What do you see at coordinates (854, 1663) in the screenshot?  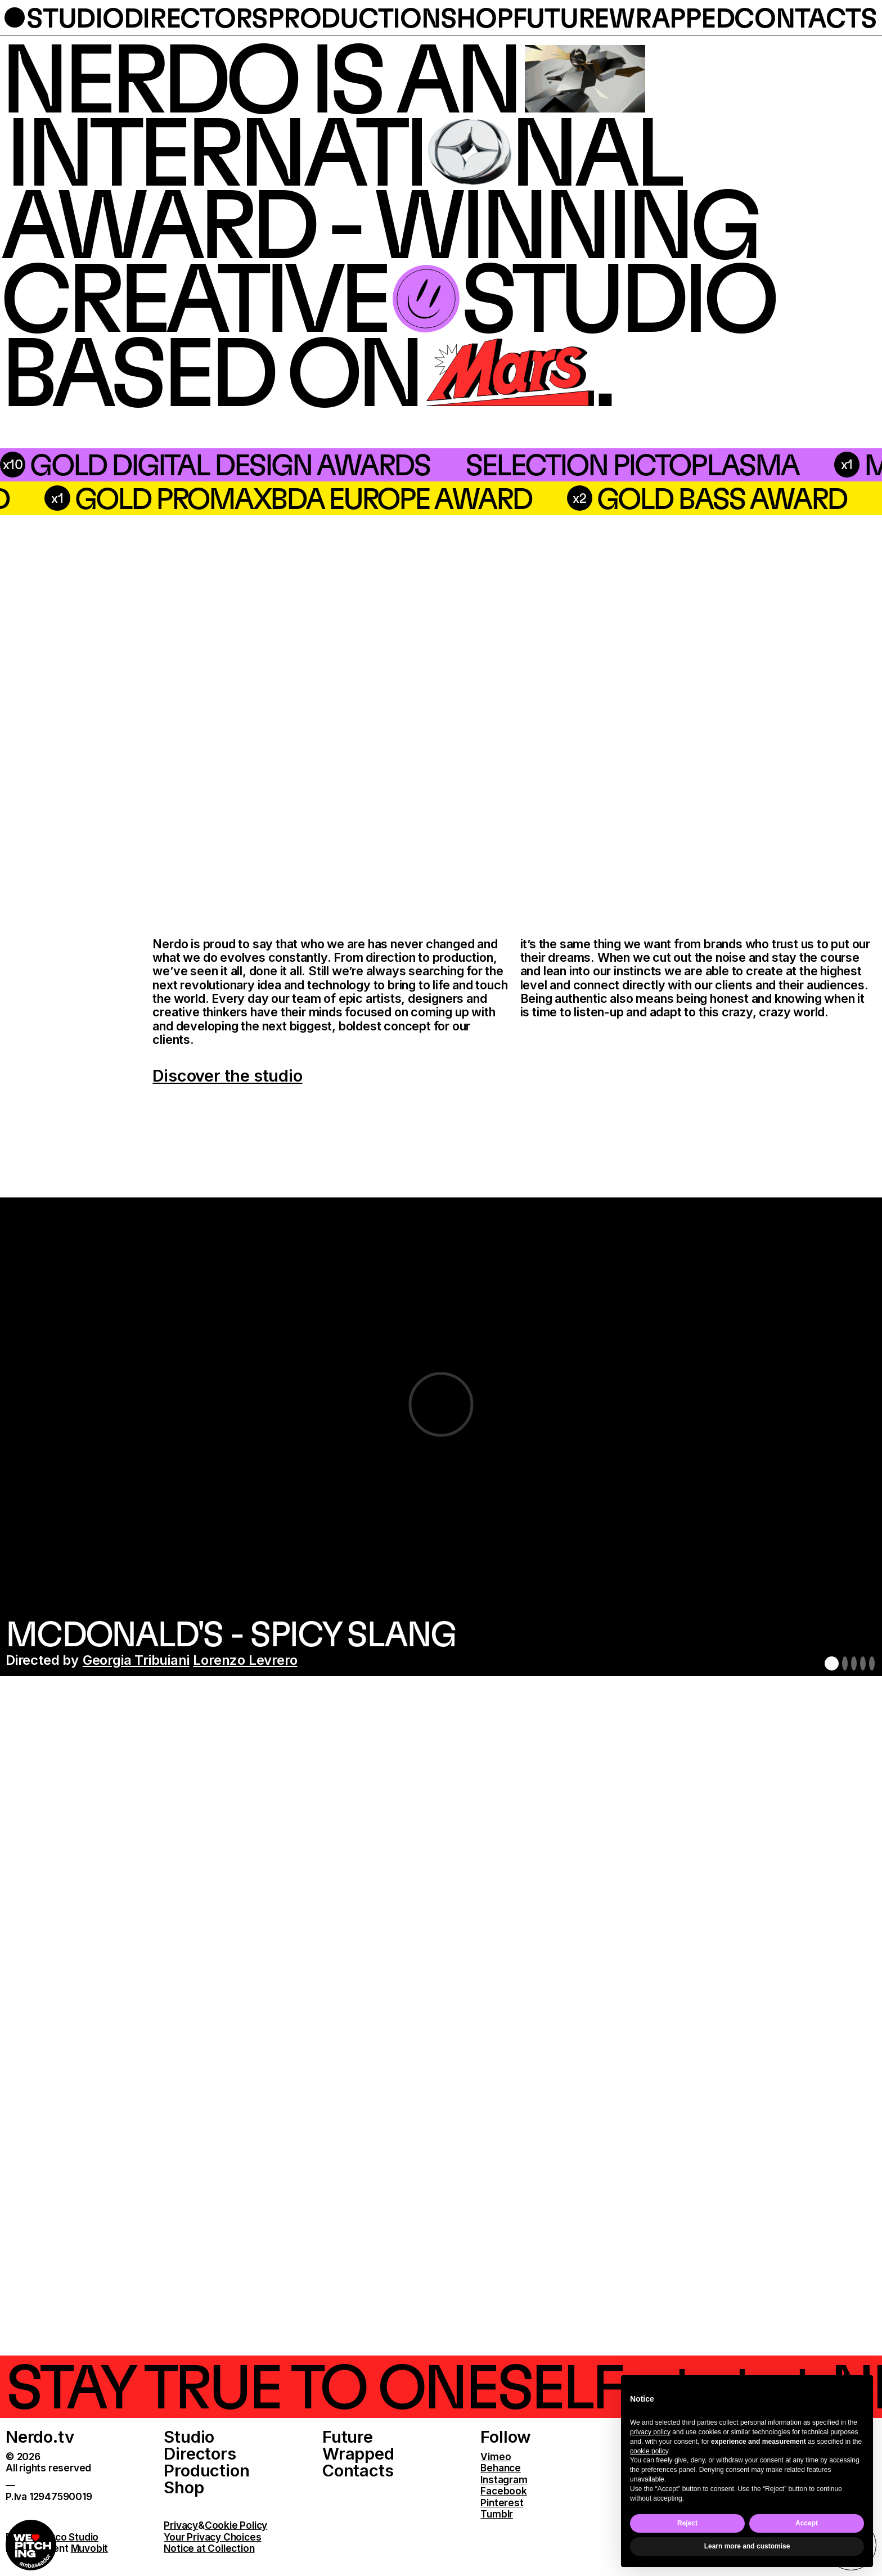 I see `3 [button]` at bounding box center [854, 1663].